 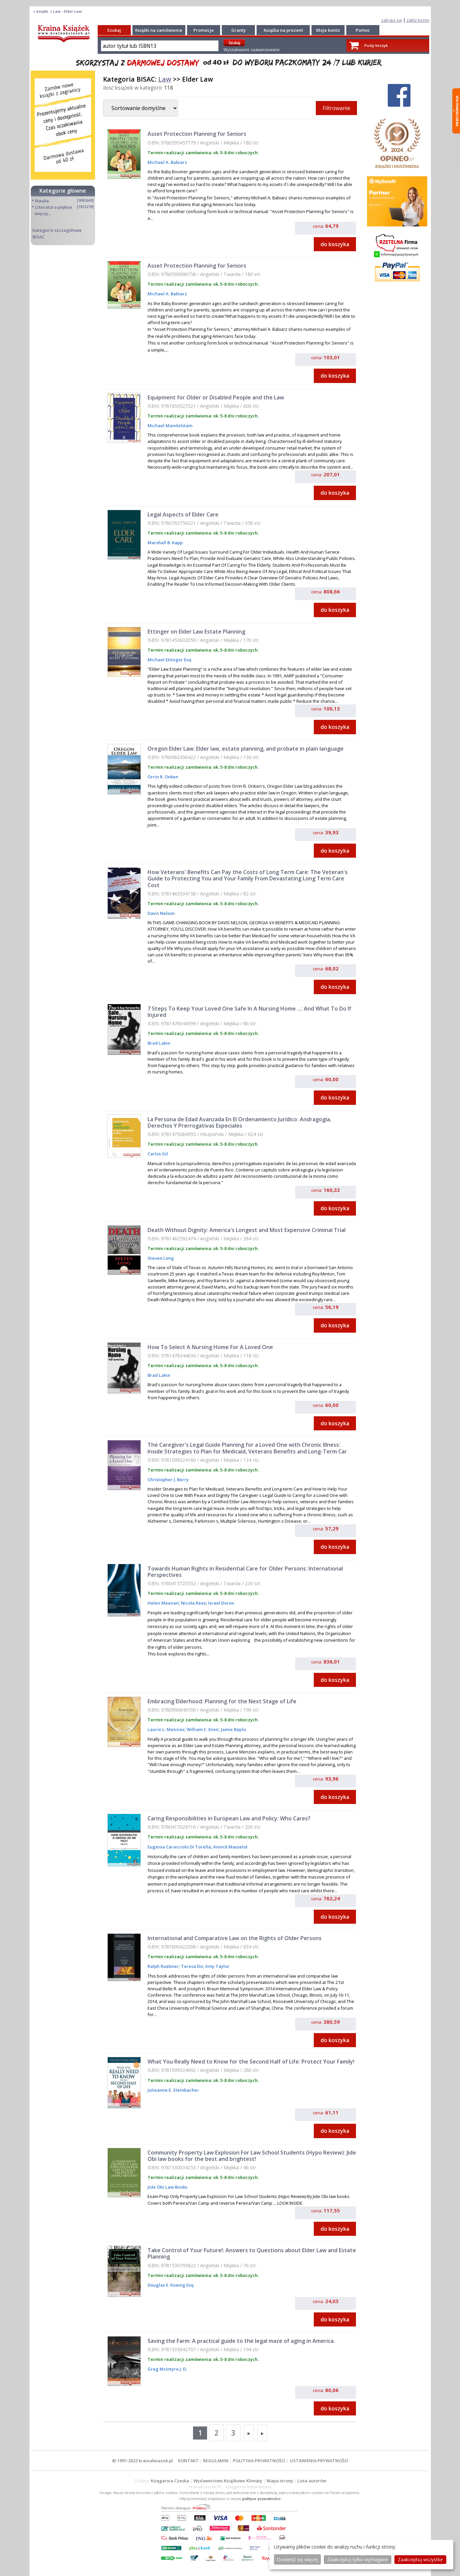 I want to click on 7 Steps To Keep Your Loved One Safe In A Nursing Home ...: And What To Do If Injured, so click(x=249, y=1012).